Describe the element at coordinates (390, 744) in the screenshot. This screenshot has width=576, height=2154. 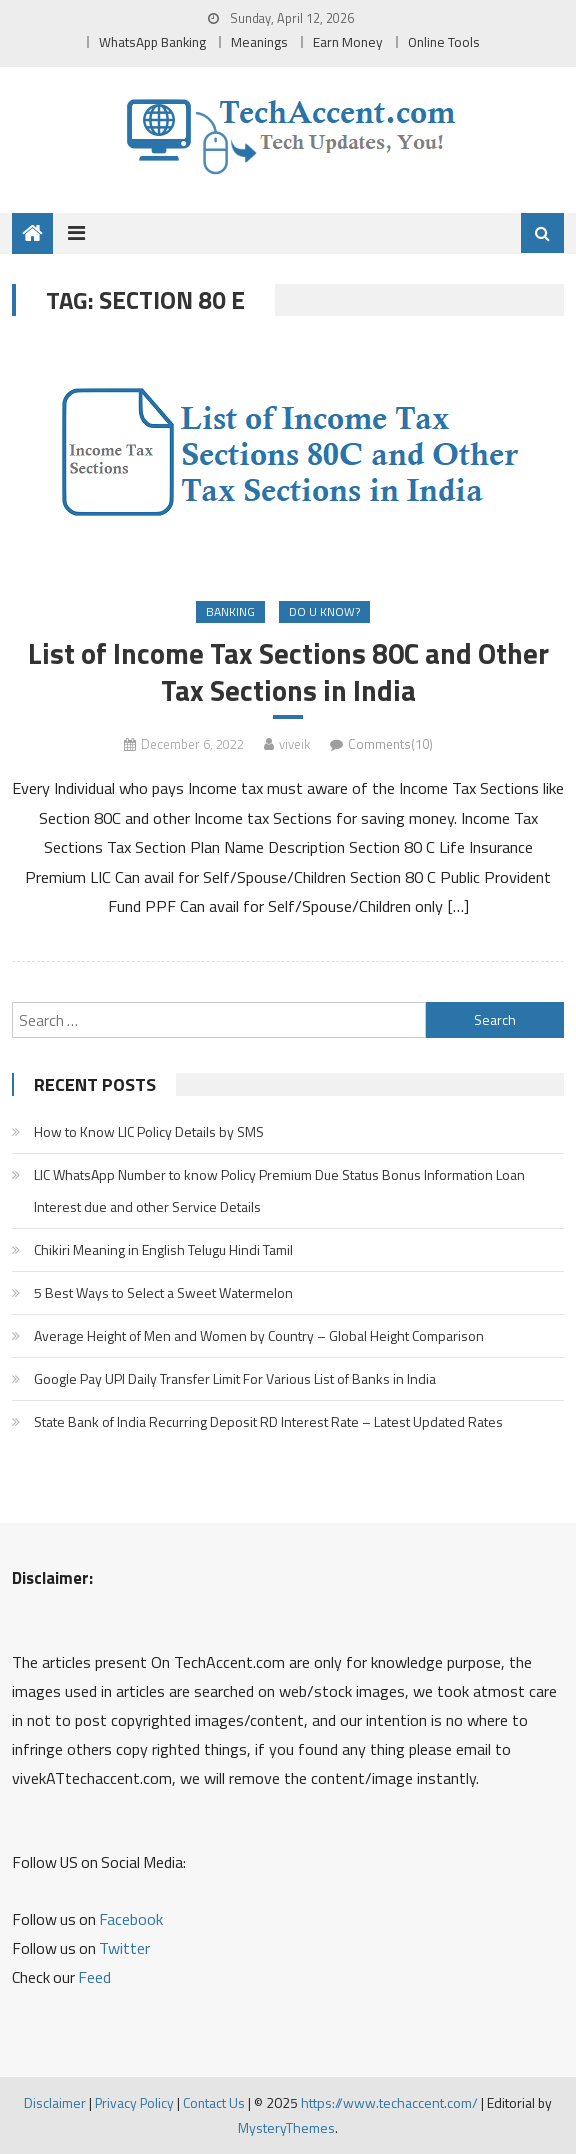
I see `Comments(10)` at that location.